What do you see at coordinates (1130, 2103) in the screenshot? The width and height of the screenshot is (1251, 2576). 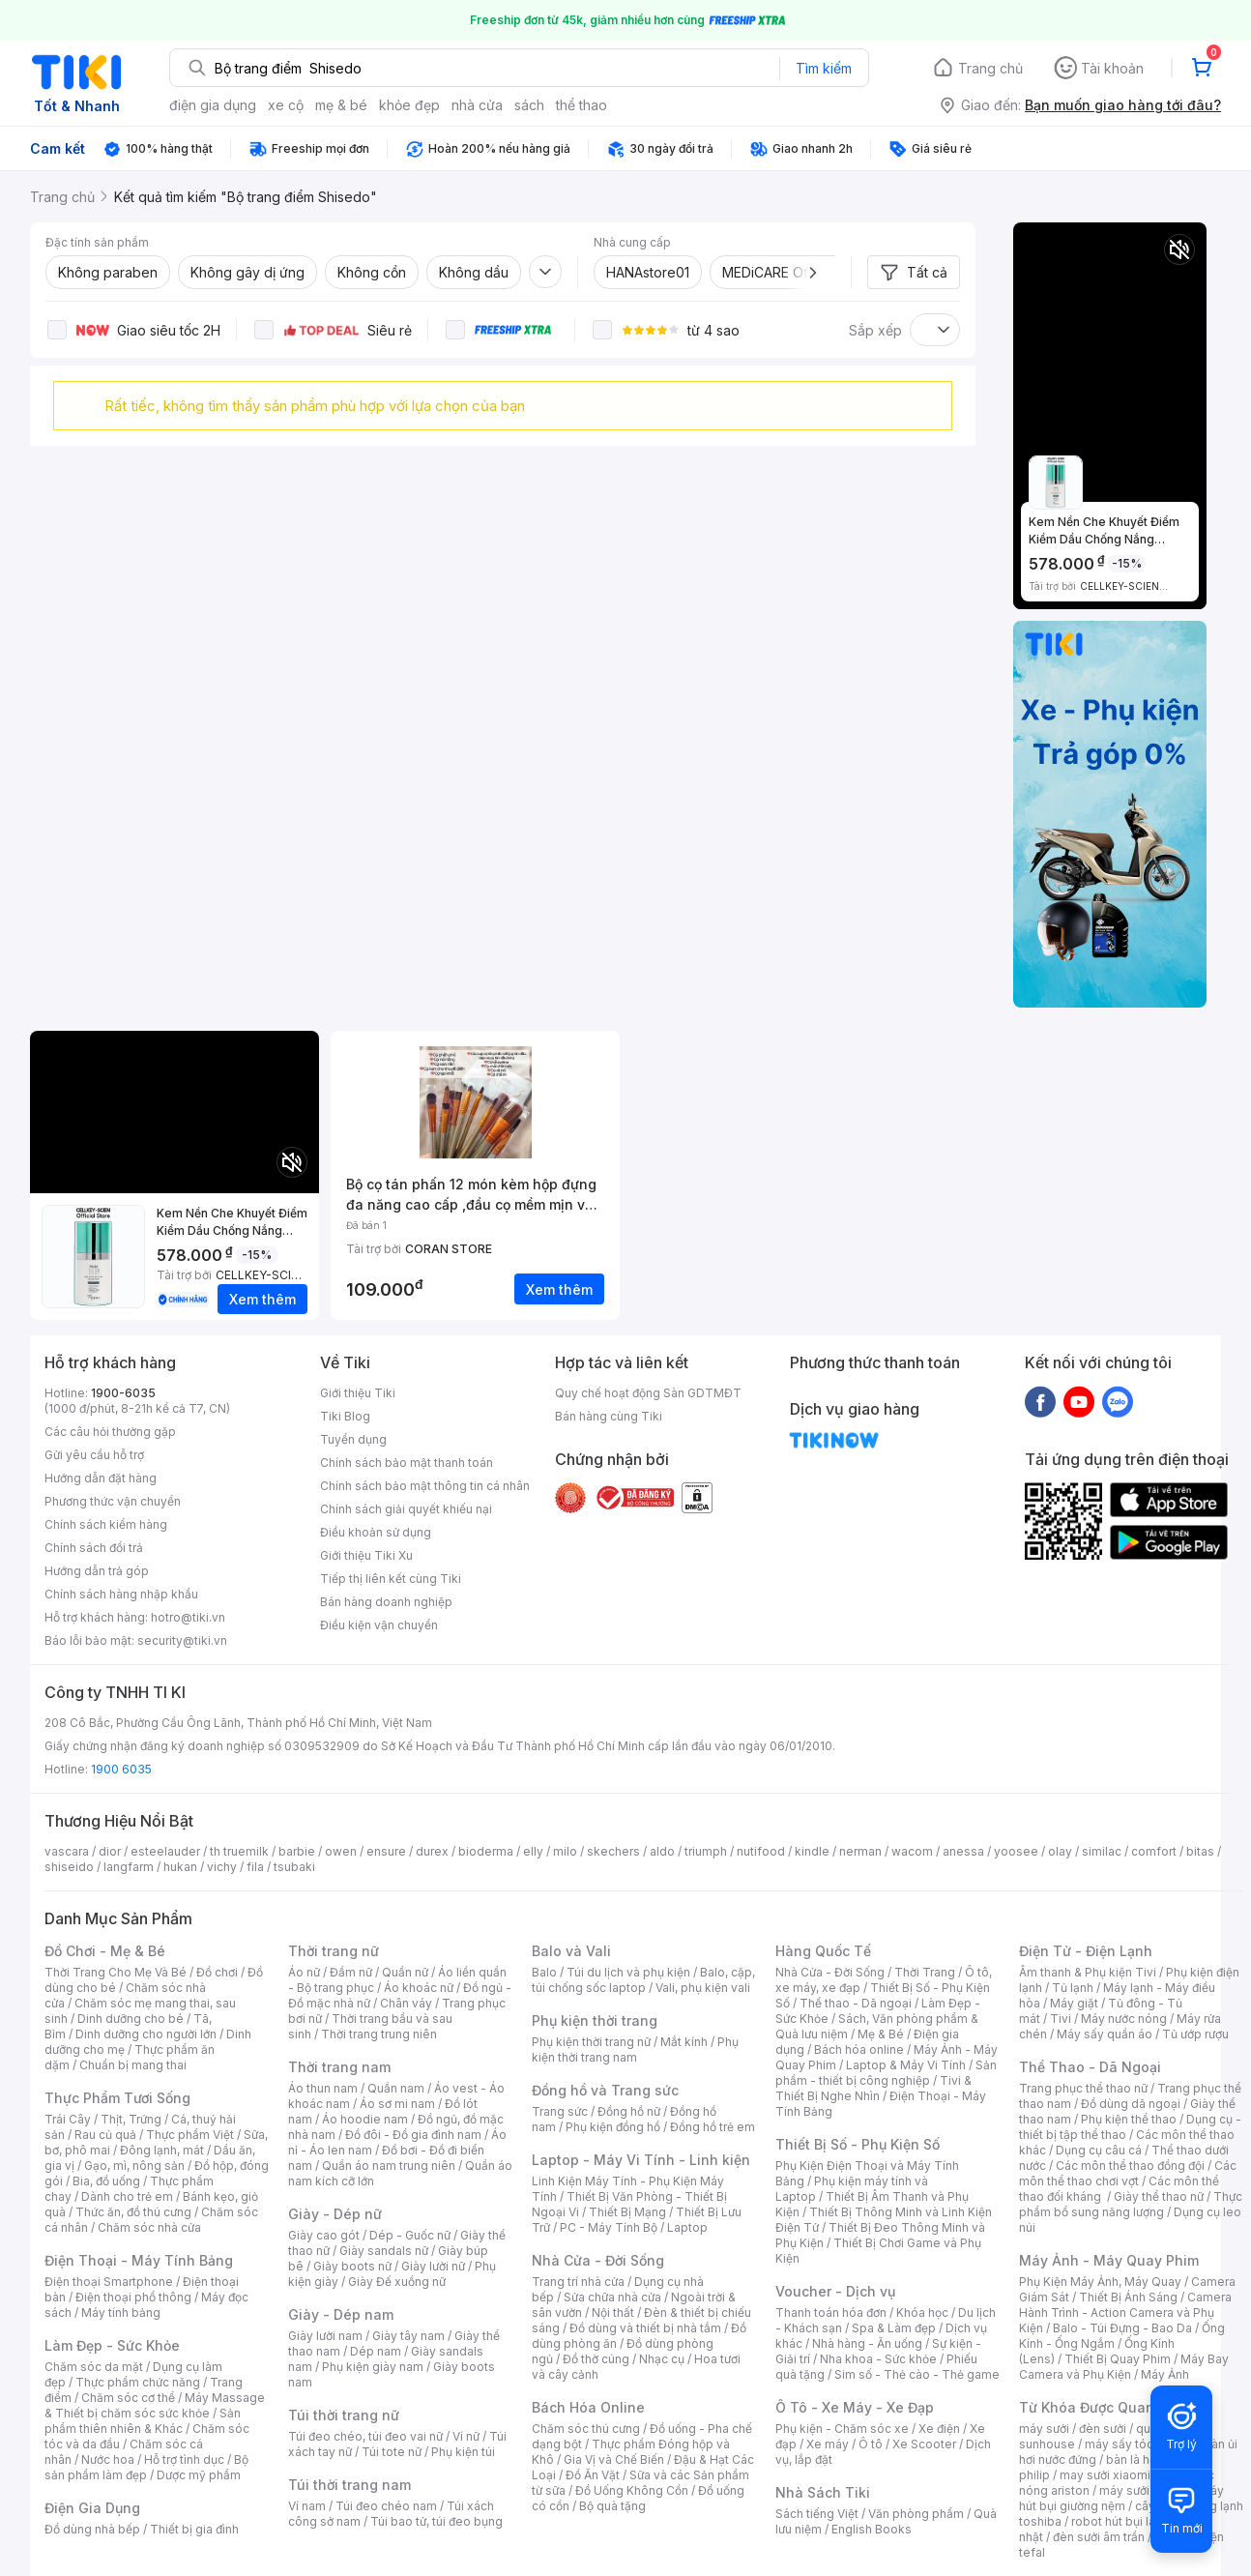 I see `Đồ dùng dã ngoại` at bounding box center [1130, 2103].